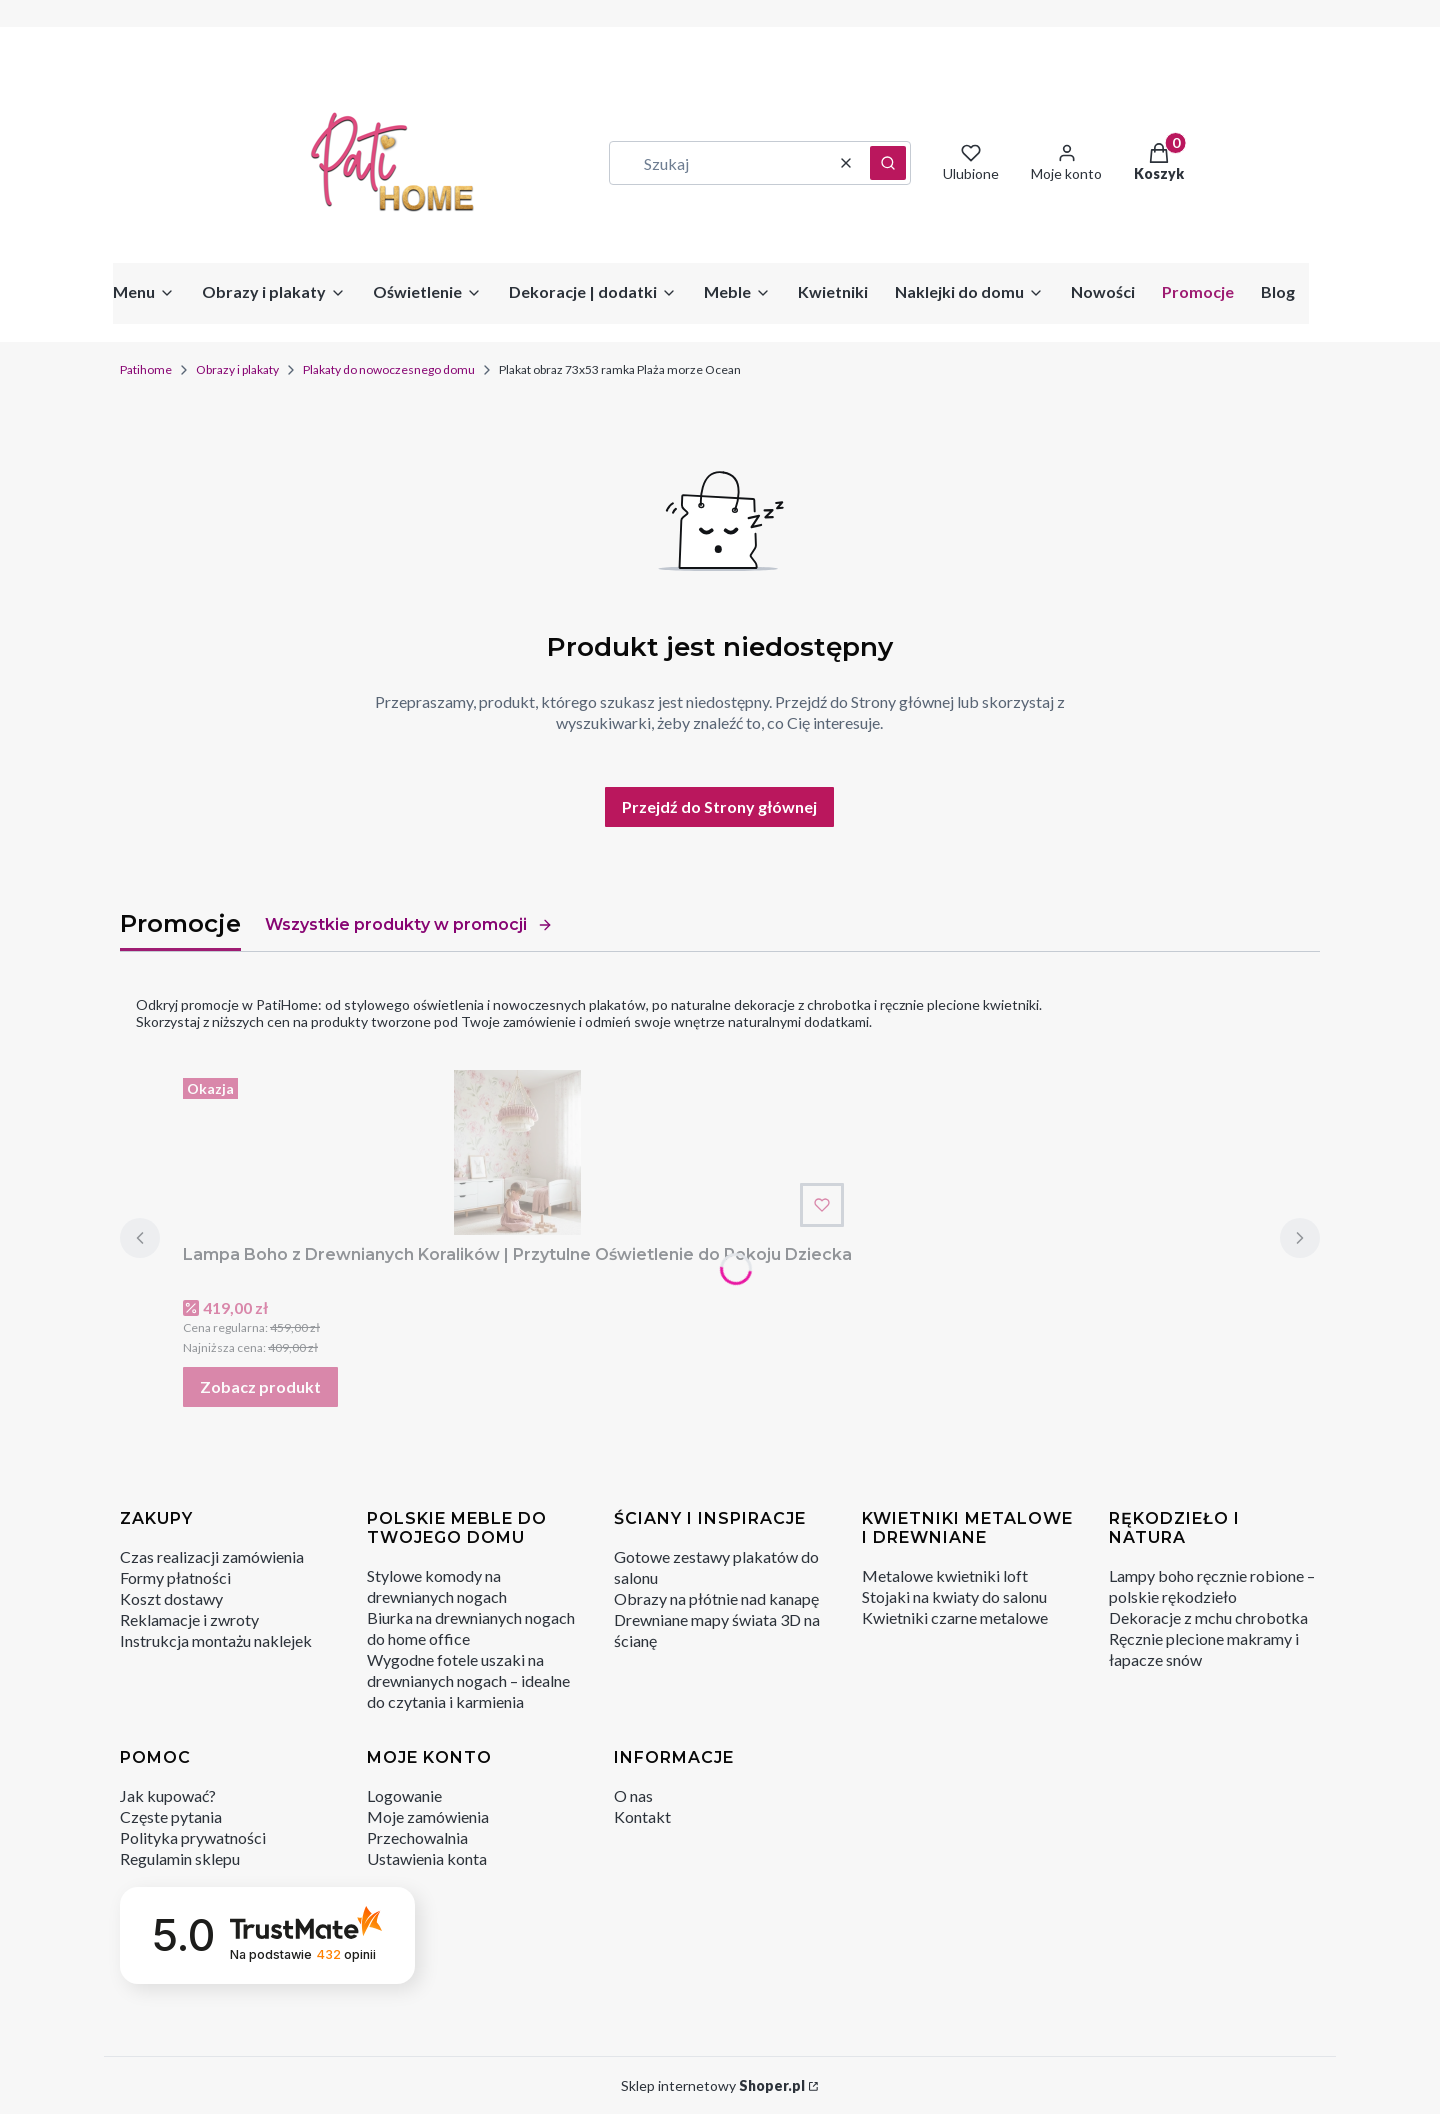  Describe the element at coordinates (171, 1816) in the screenshot. I see `Częste pytania` at that location.